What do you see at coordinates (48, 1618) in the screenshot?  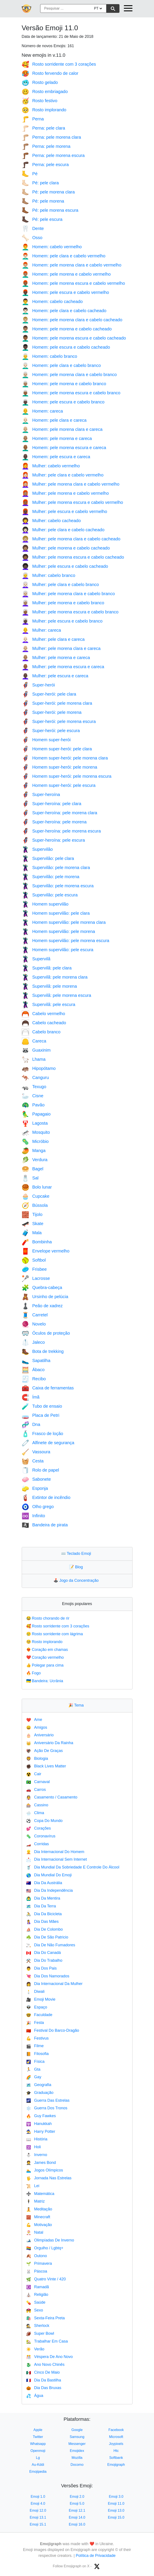 I see `Rosto chorando de rir` at bounding box center [48, 1618].